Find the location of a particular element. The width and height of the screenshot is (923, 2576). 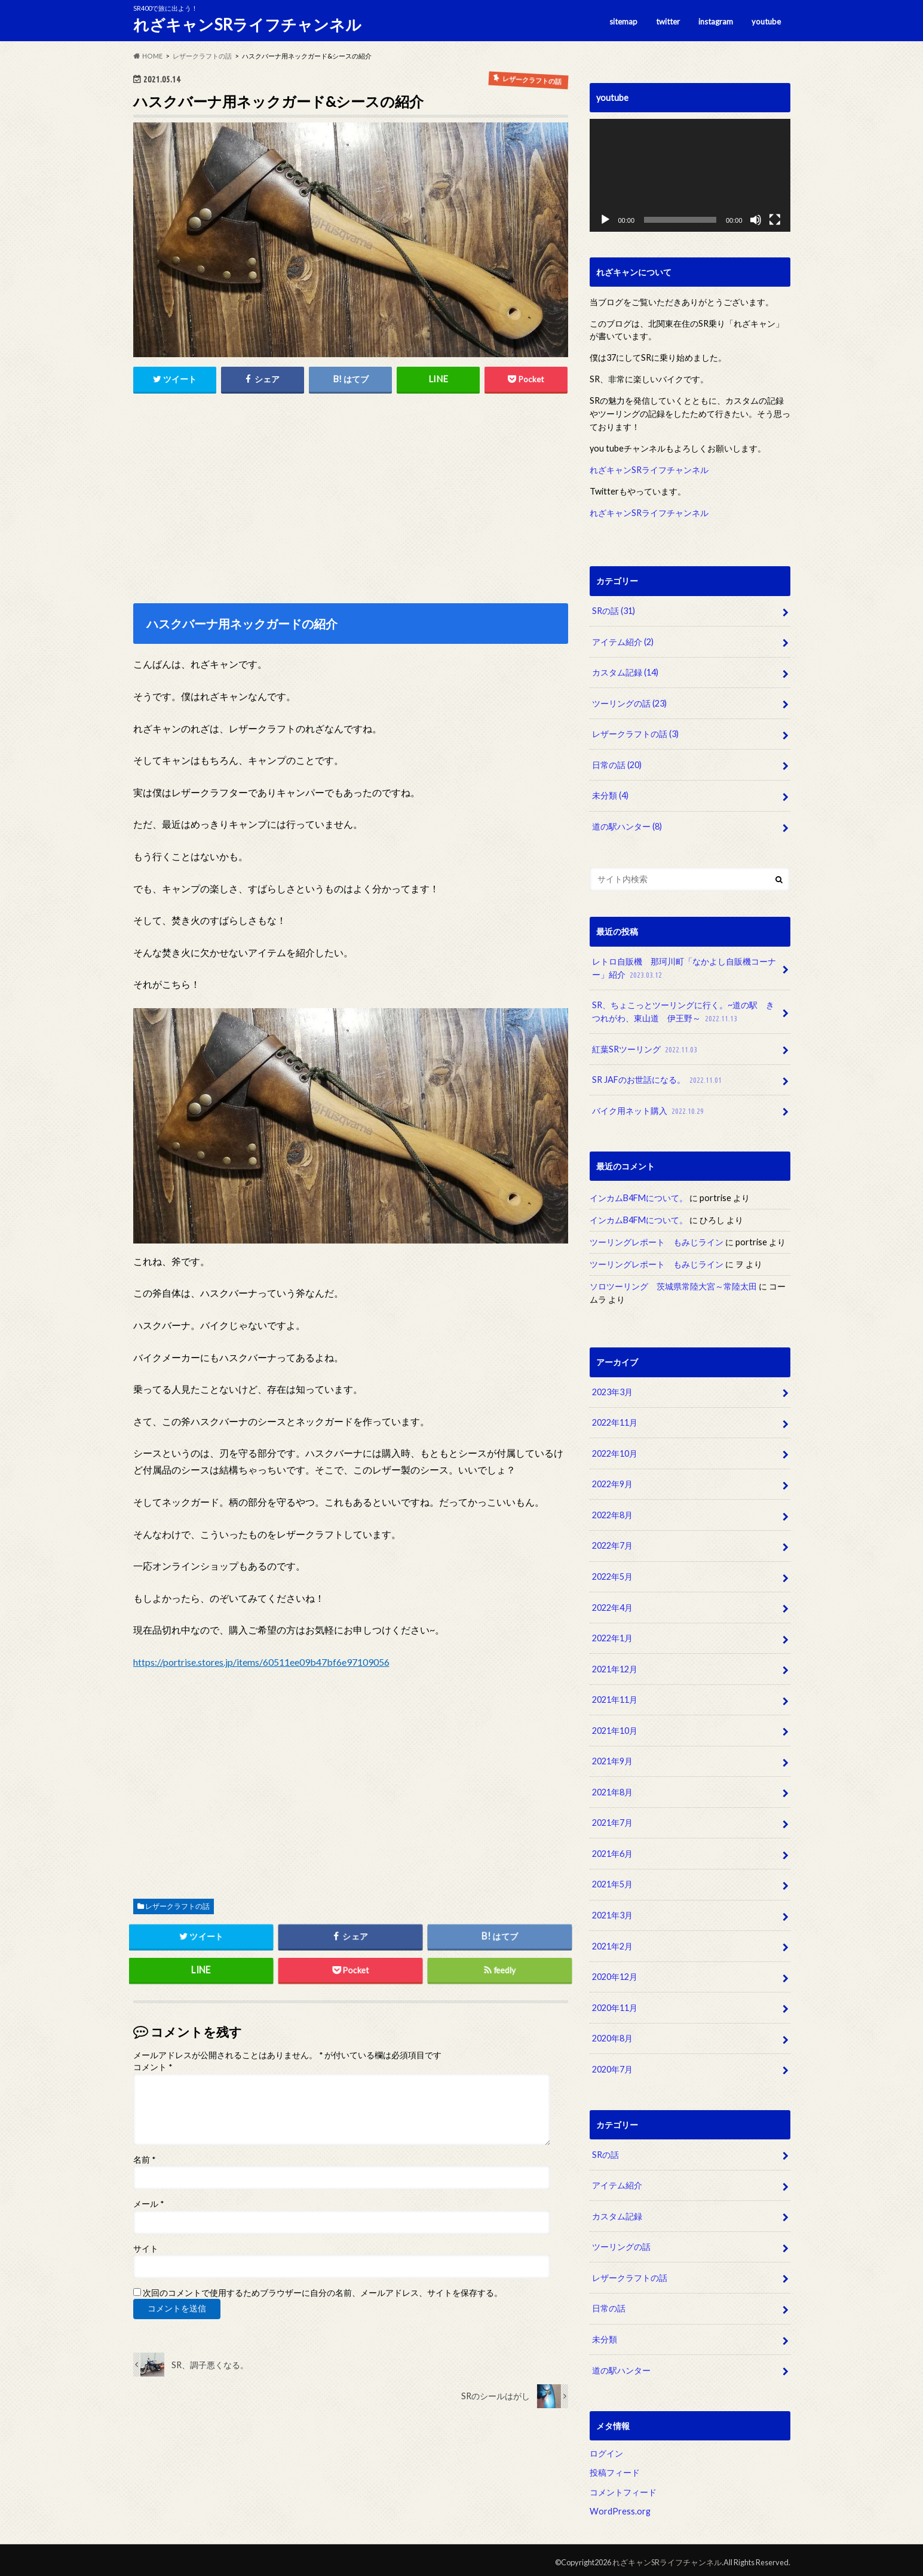

2020年12月 is located at coordinates (614, 1974).